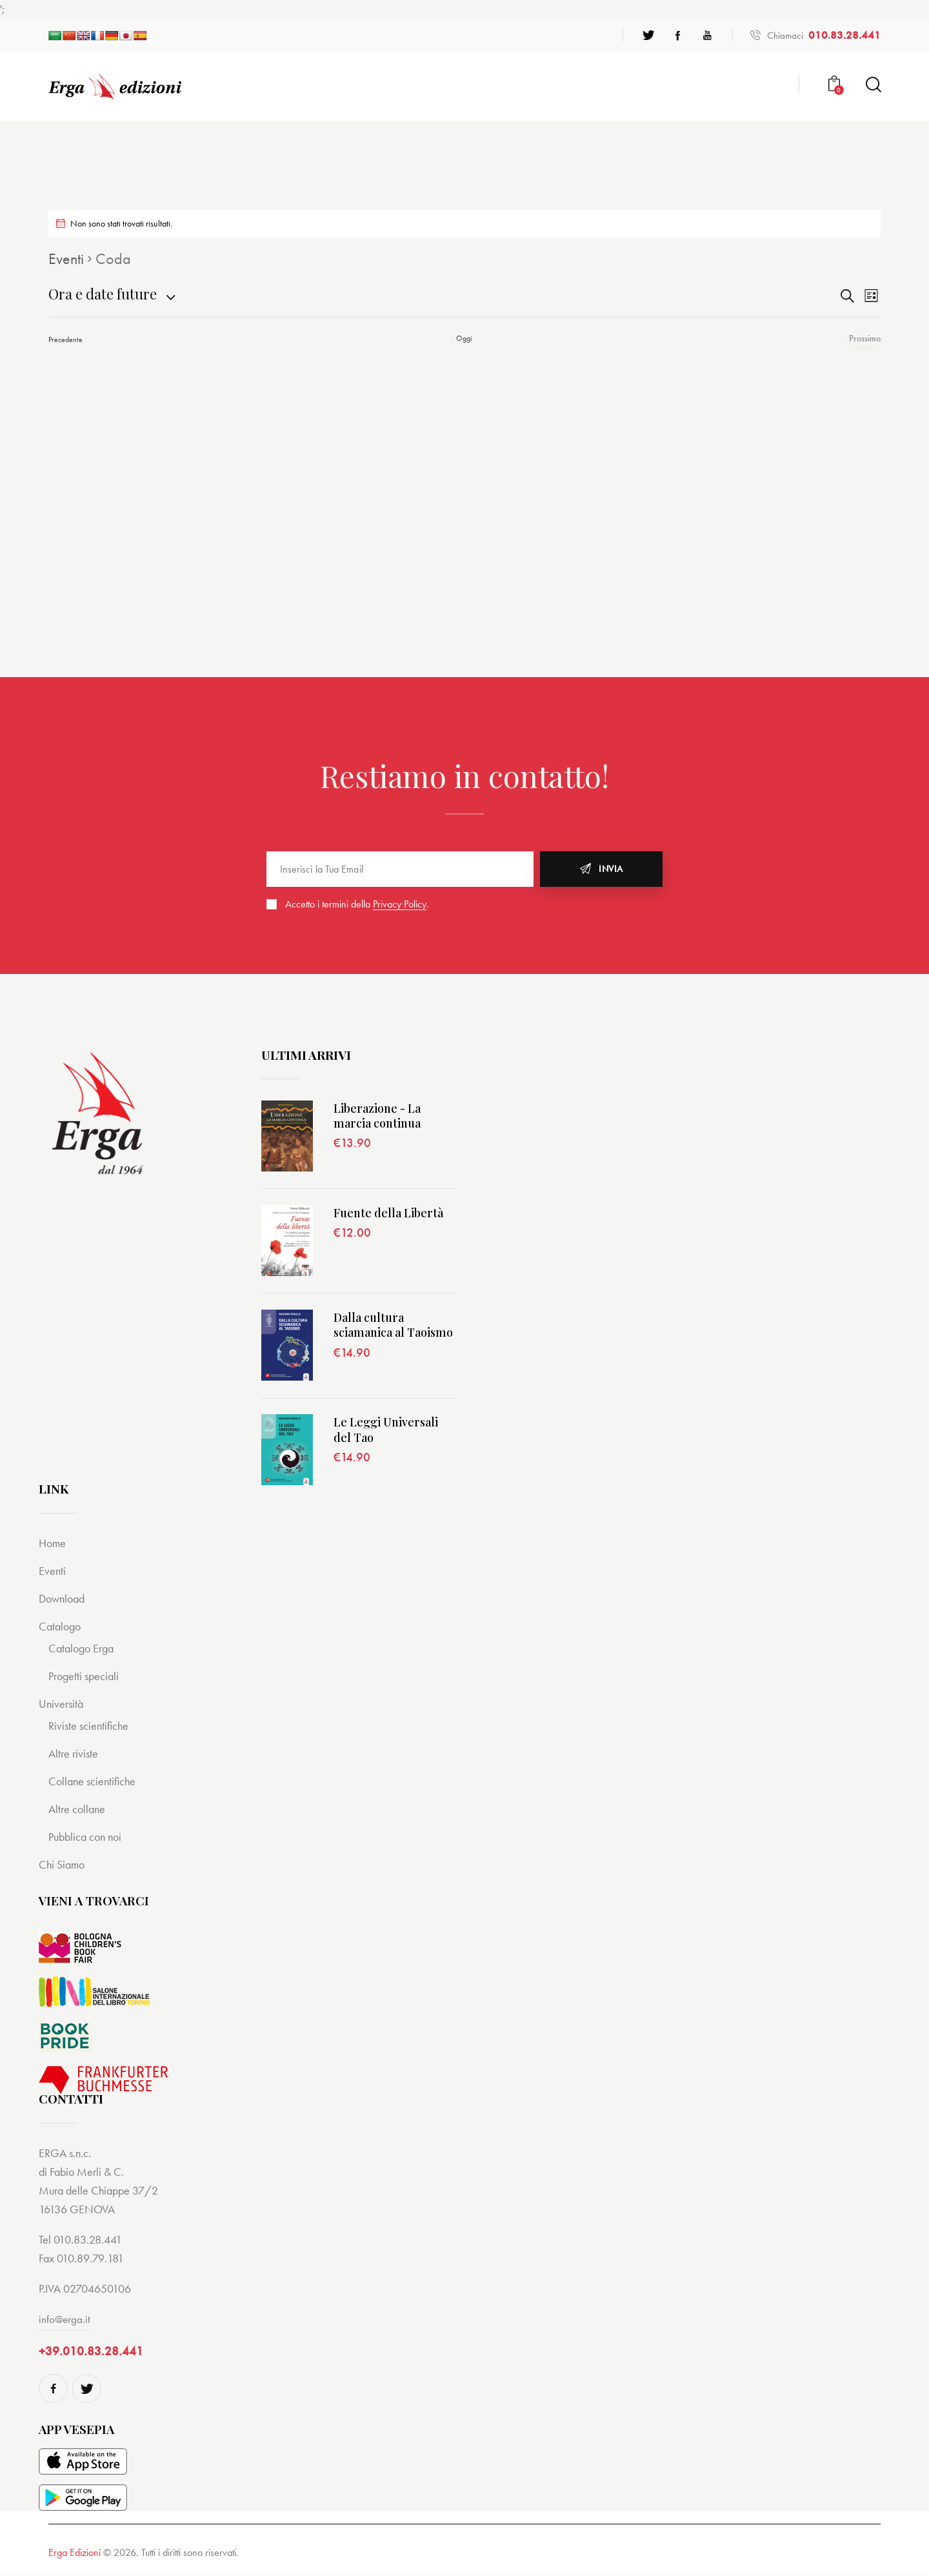 The height and width of the screenshot is (2576, 929). Describe the element at coordinates (62, 1704) in the screenshot. I see `Università` at that location.